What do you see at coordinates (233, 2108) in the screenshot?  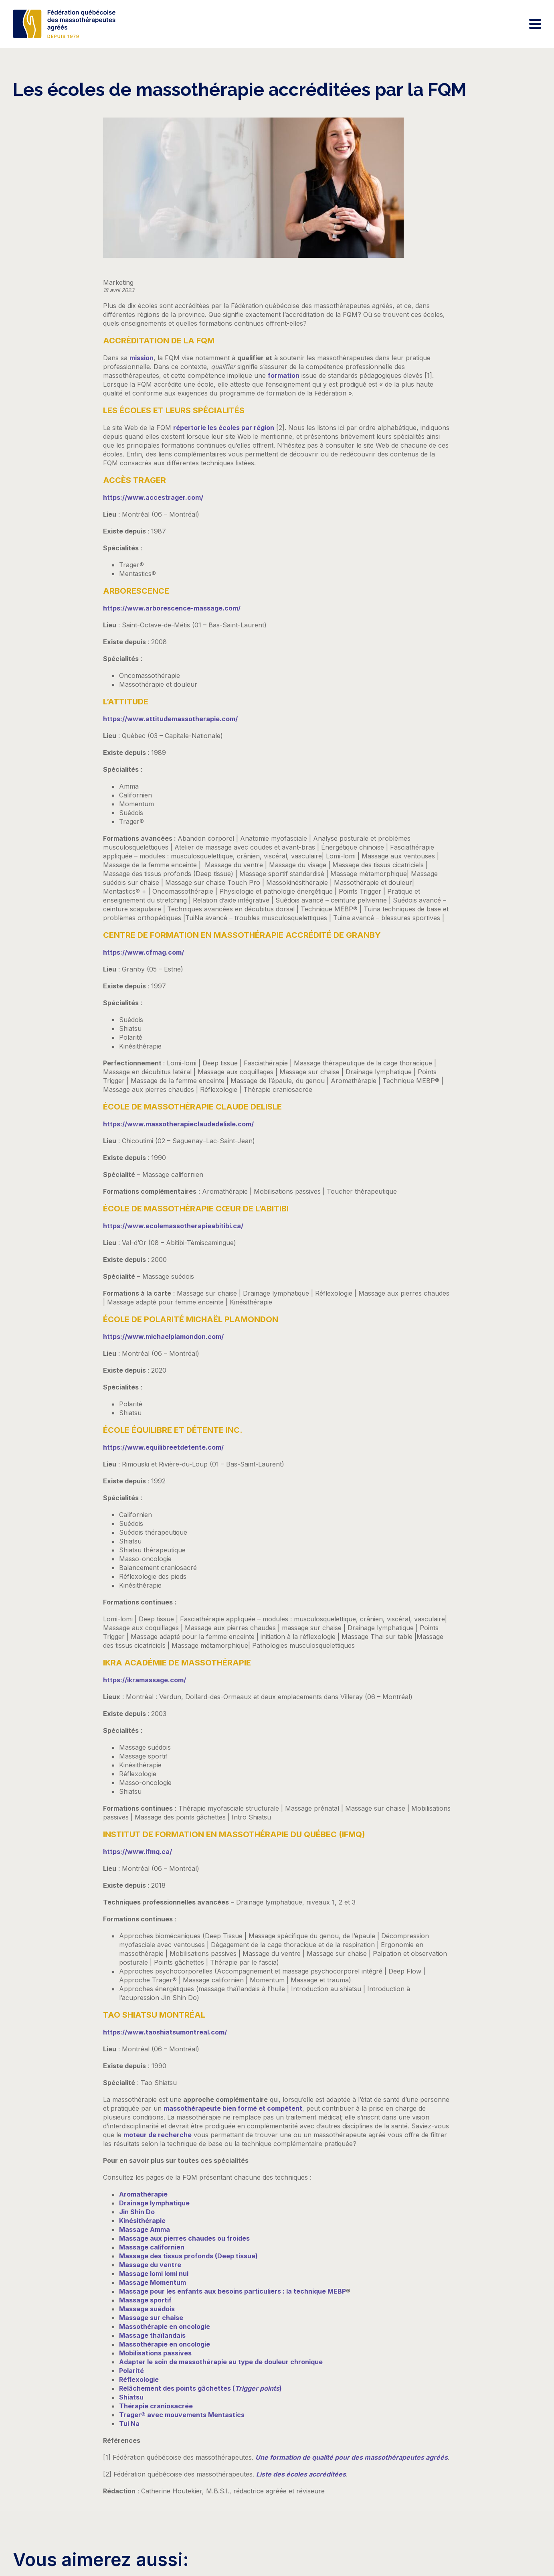 I see `massothérapeute bien formé et compétent` at bounding box center [233, 2108].